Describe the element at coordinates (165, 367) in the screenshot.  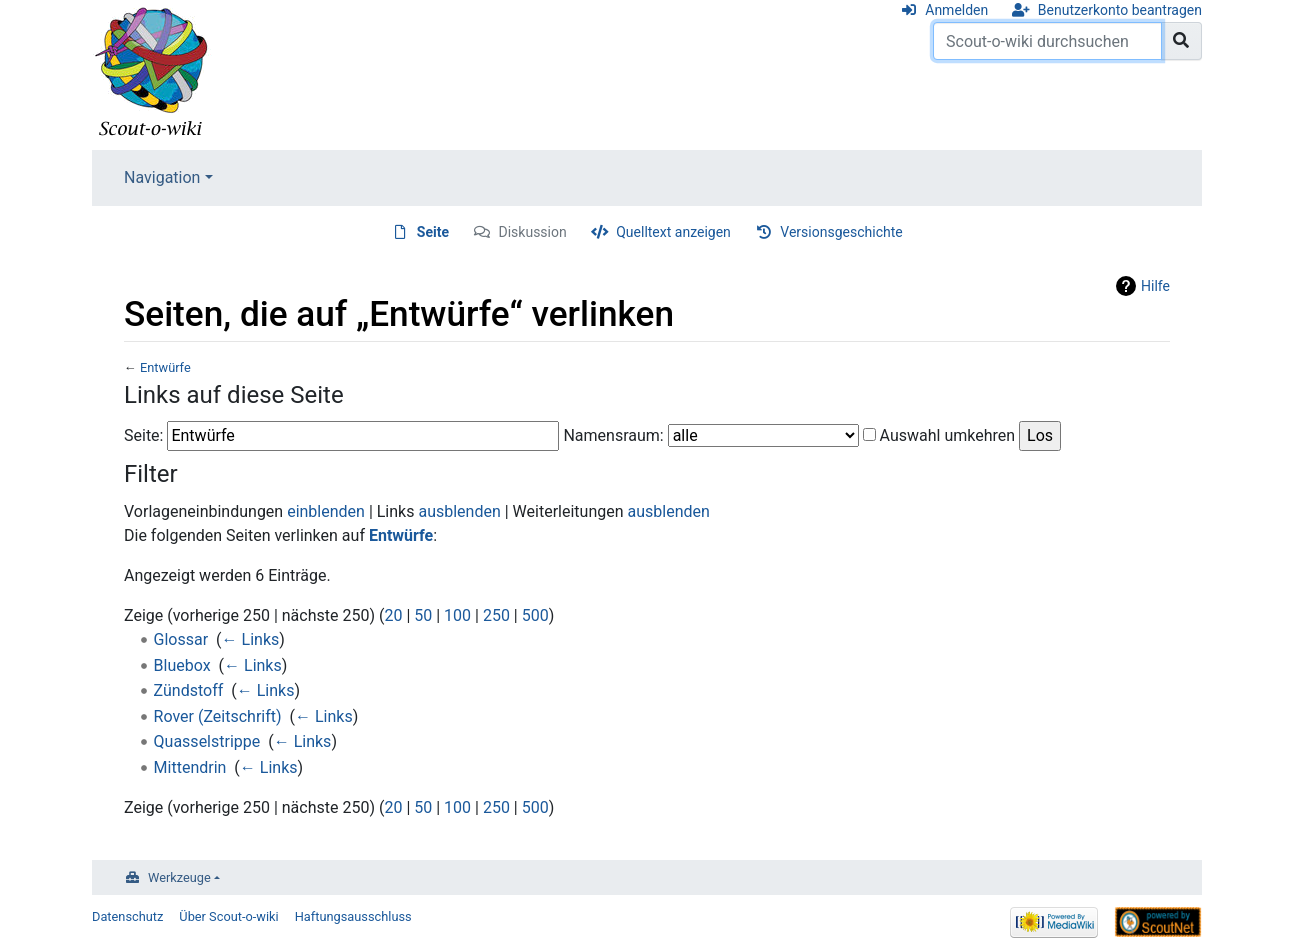
I see `Entwürfe` at that location.